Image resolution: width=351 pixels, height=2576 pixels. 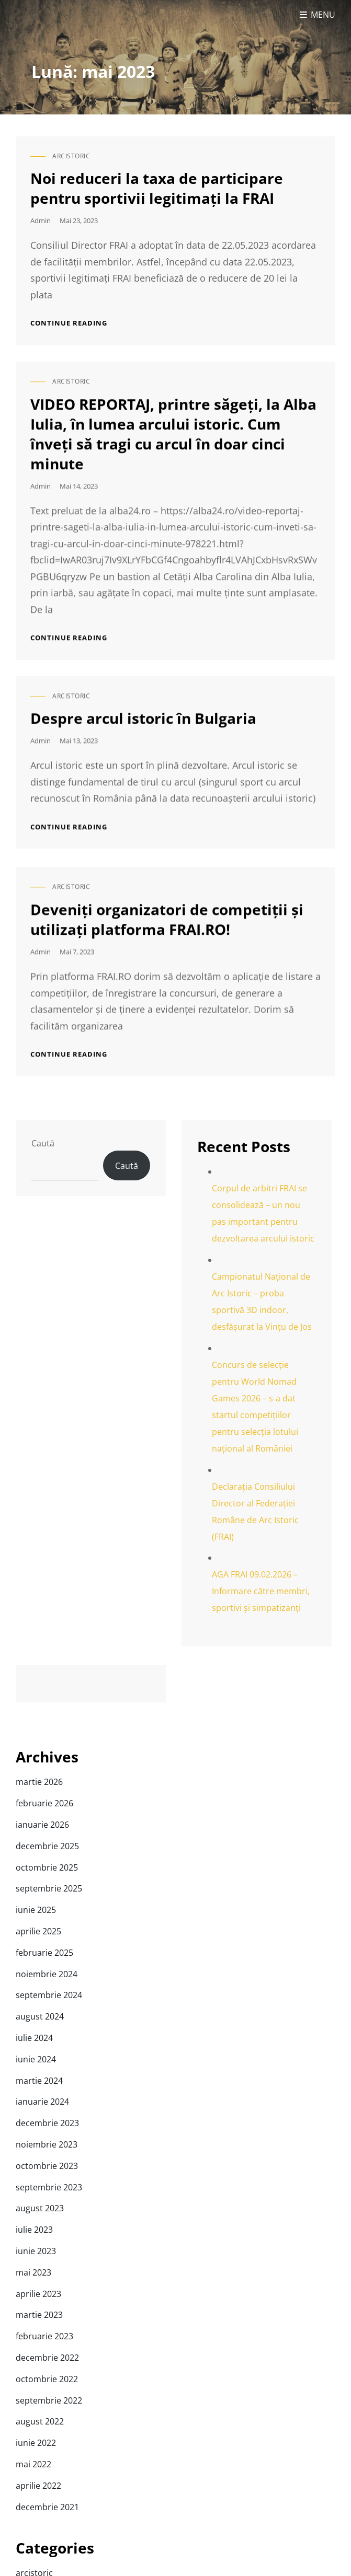 I want to click on septembrie 2022, so click(x=49, y=2400).